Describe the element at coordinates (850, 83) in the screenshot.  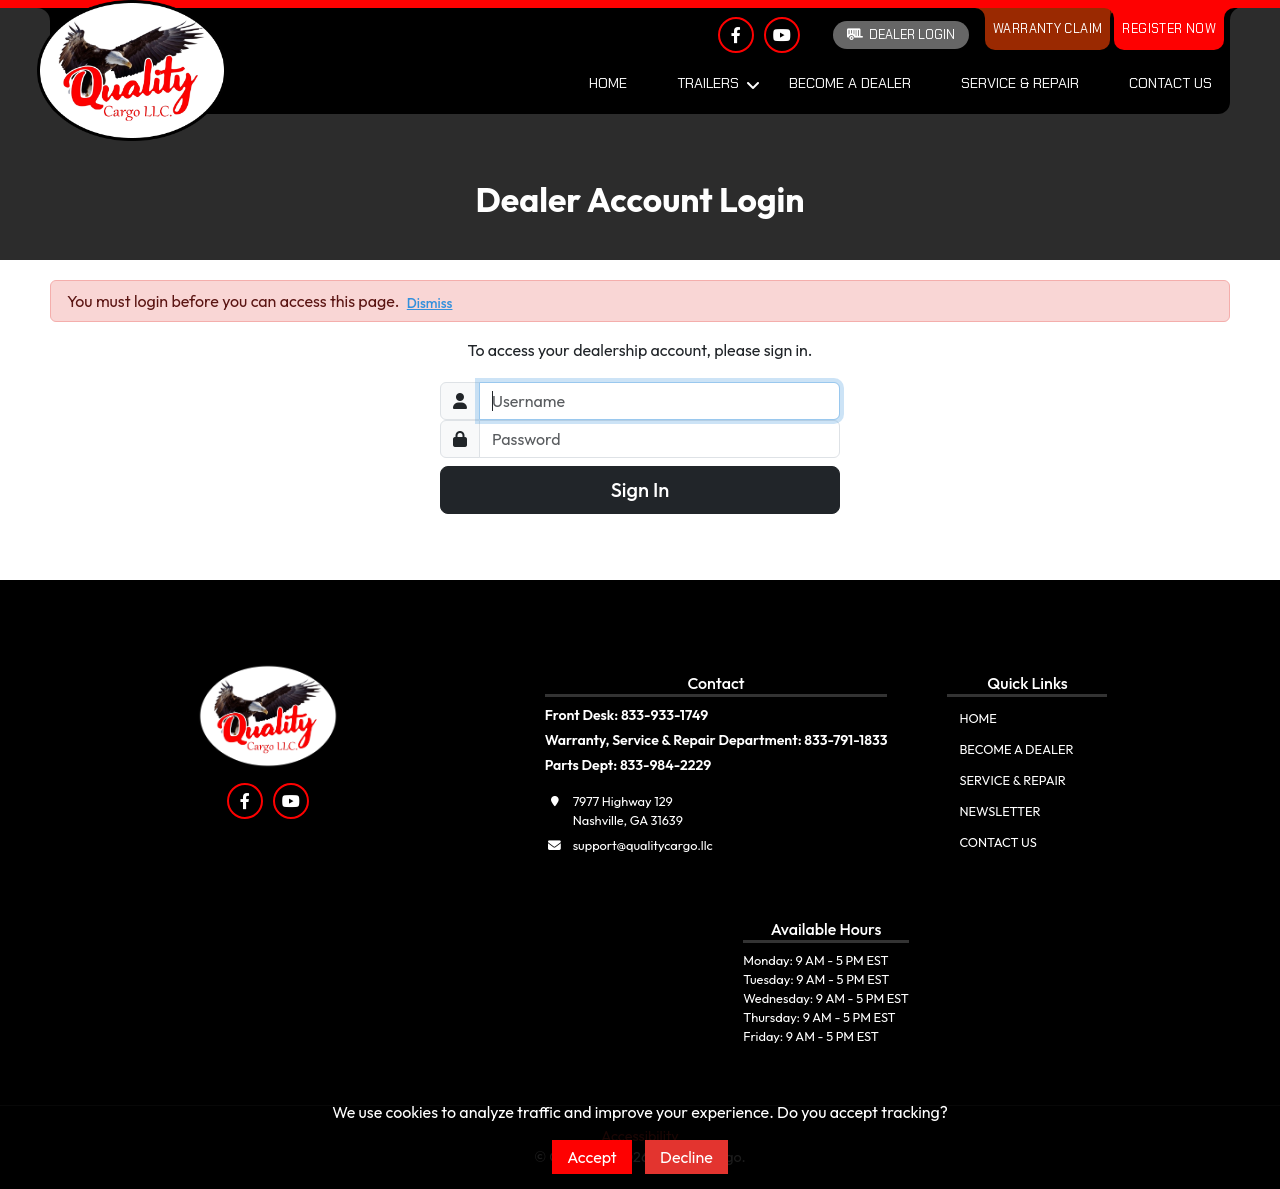
I see `Become A Dealer` at that location.